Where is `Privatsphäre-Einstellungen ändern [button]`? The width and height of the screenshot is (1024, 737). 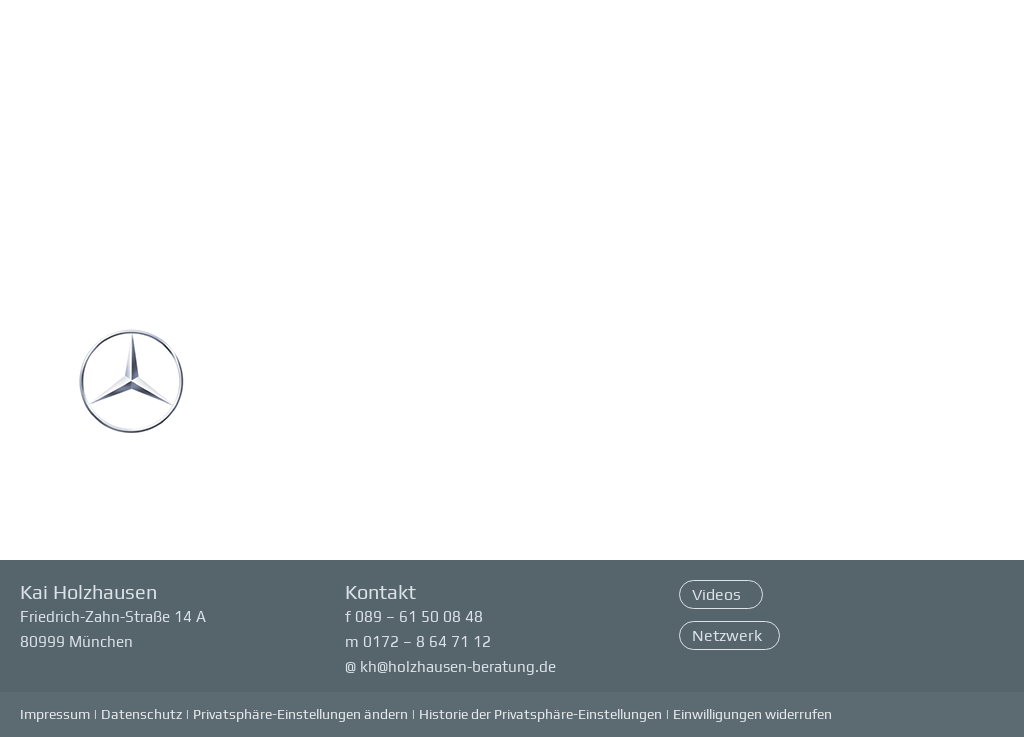
Privatsphäre-Einstellungen ändern [button] is located at coordinates (300, 714).